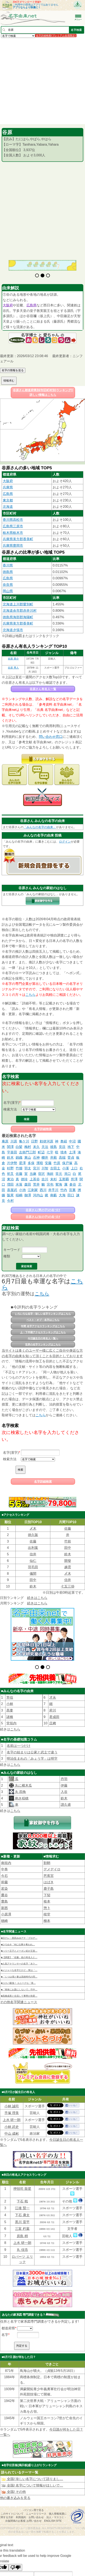 The height and width of the screenshot is (2576, 85). What do you see at coordinates (39, 1163) in the screenshot?
I see `濱暗` at bounding box center [39, 1163].